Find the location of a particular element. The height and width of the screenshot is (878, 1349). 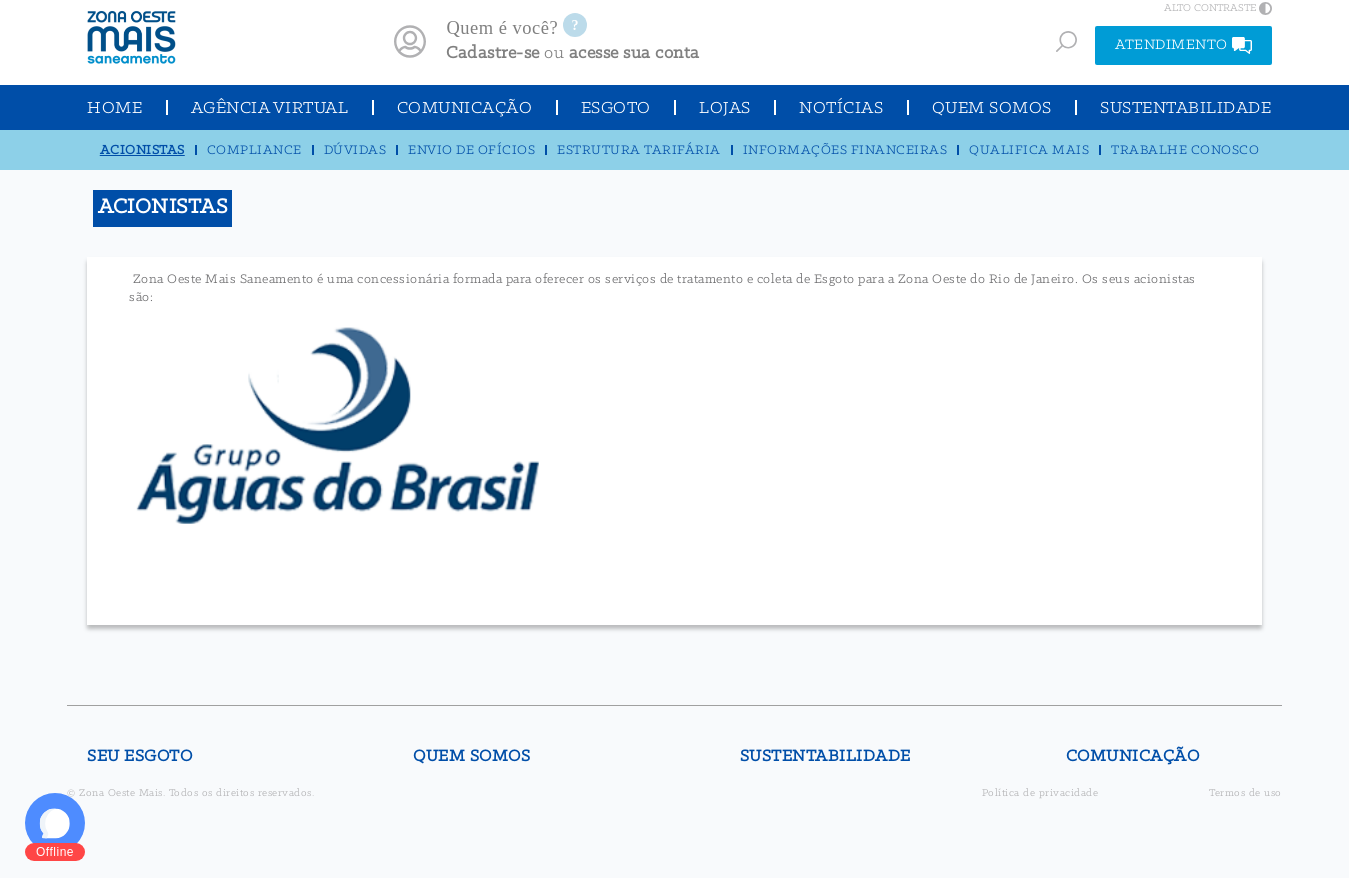

Termos de uso is located at coordinates (1245, 793).